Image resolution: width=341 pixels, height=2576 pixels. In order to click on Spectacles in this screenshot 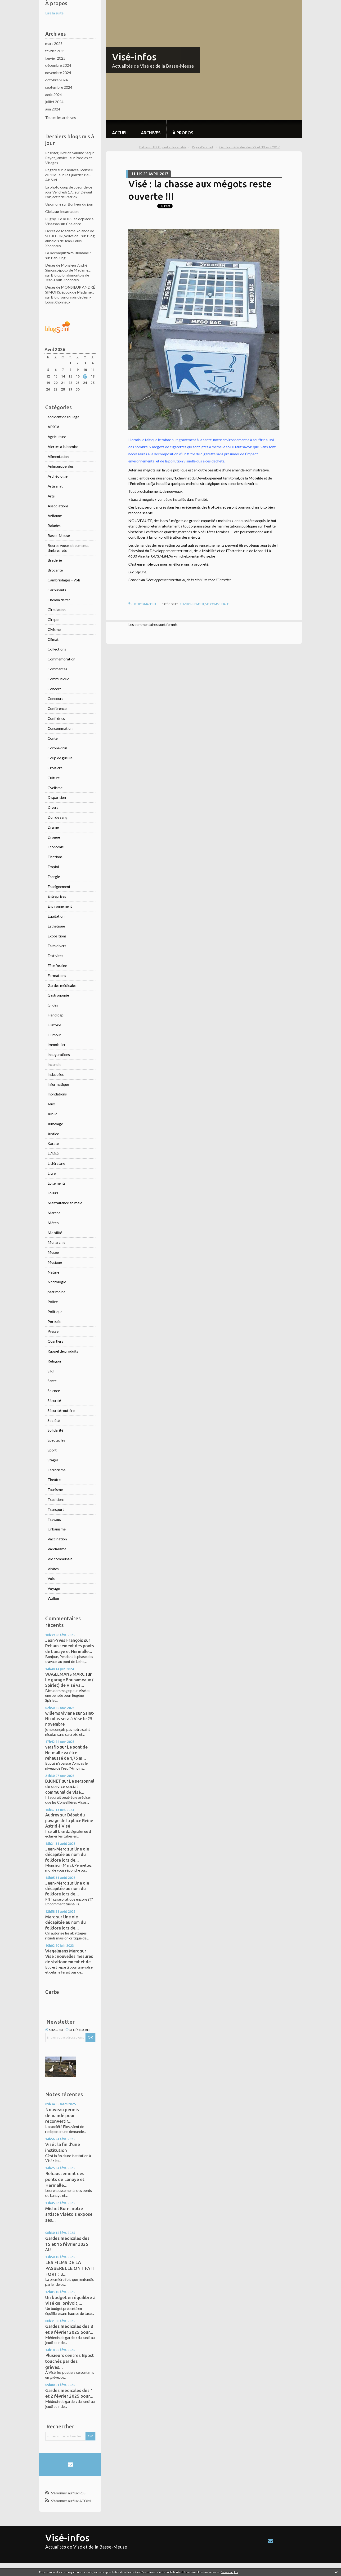, I will do `click(56, 1440)`.